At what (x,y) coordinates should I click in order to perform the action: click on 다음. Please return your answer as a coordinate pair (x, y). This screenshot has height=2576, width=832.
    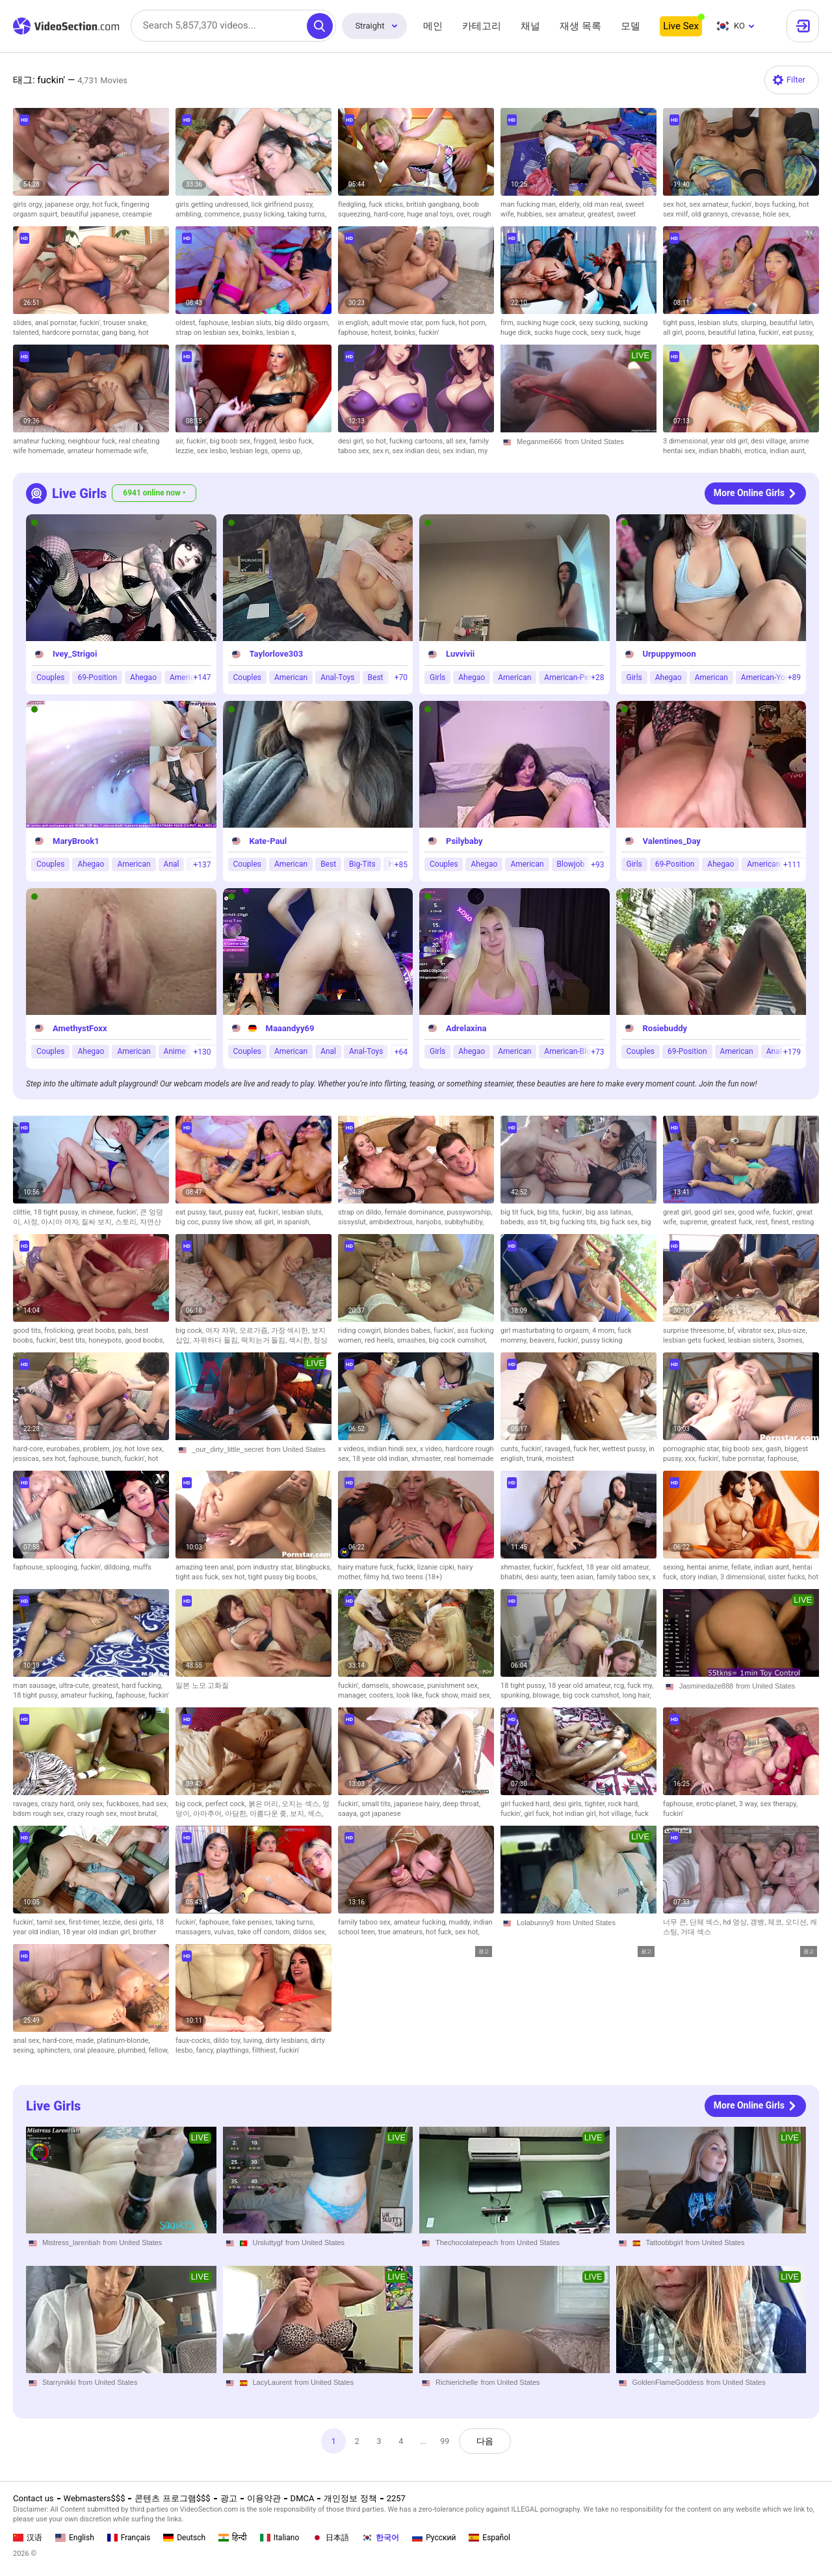
    Looking at the image, I should click on (487, 2441).